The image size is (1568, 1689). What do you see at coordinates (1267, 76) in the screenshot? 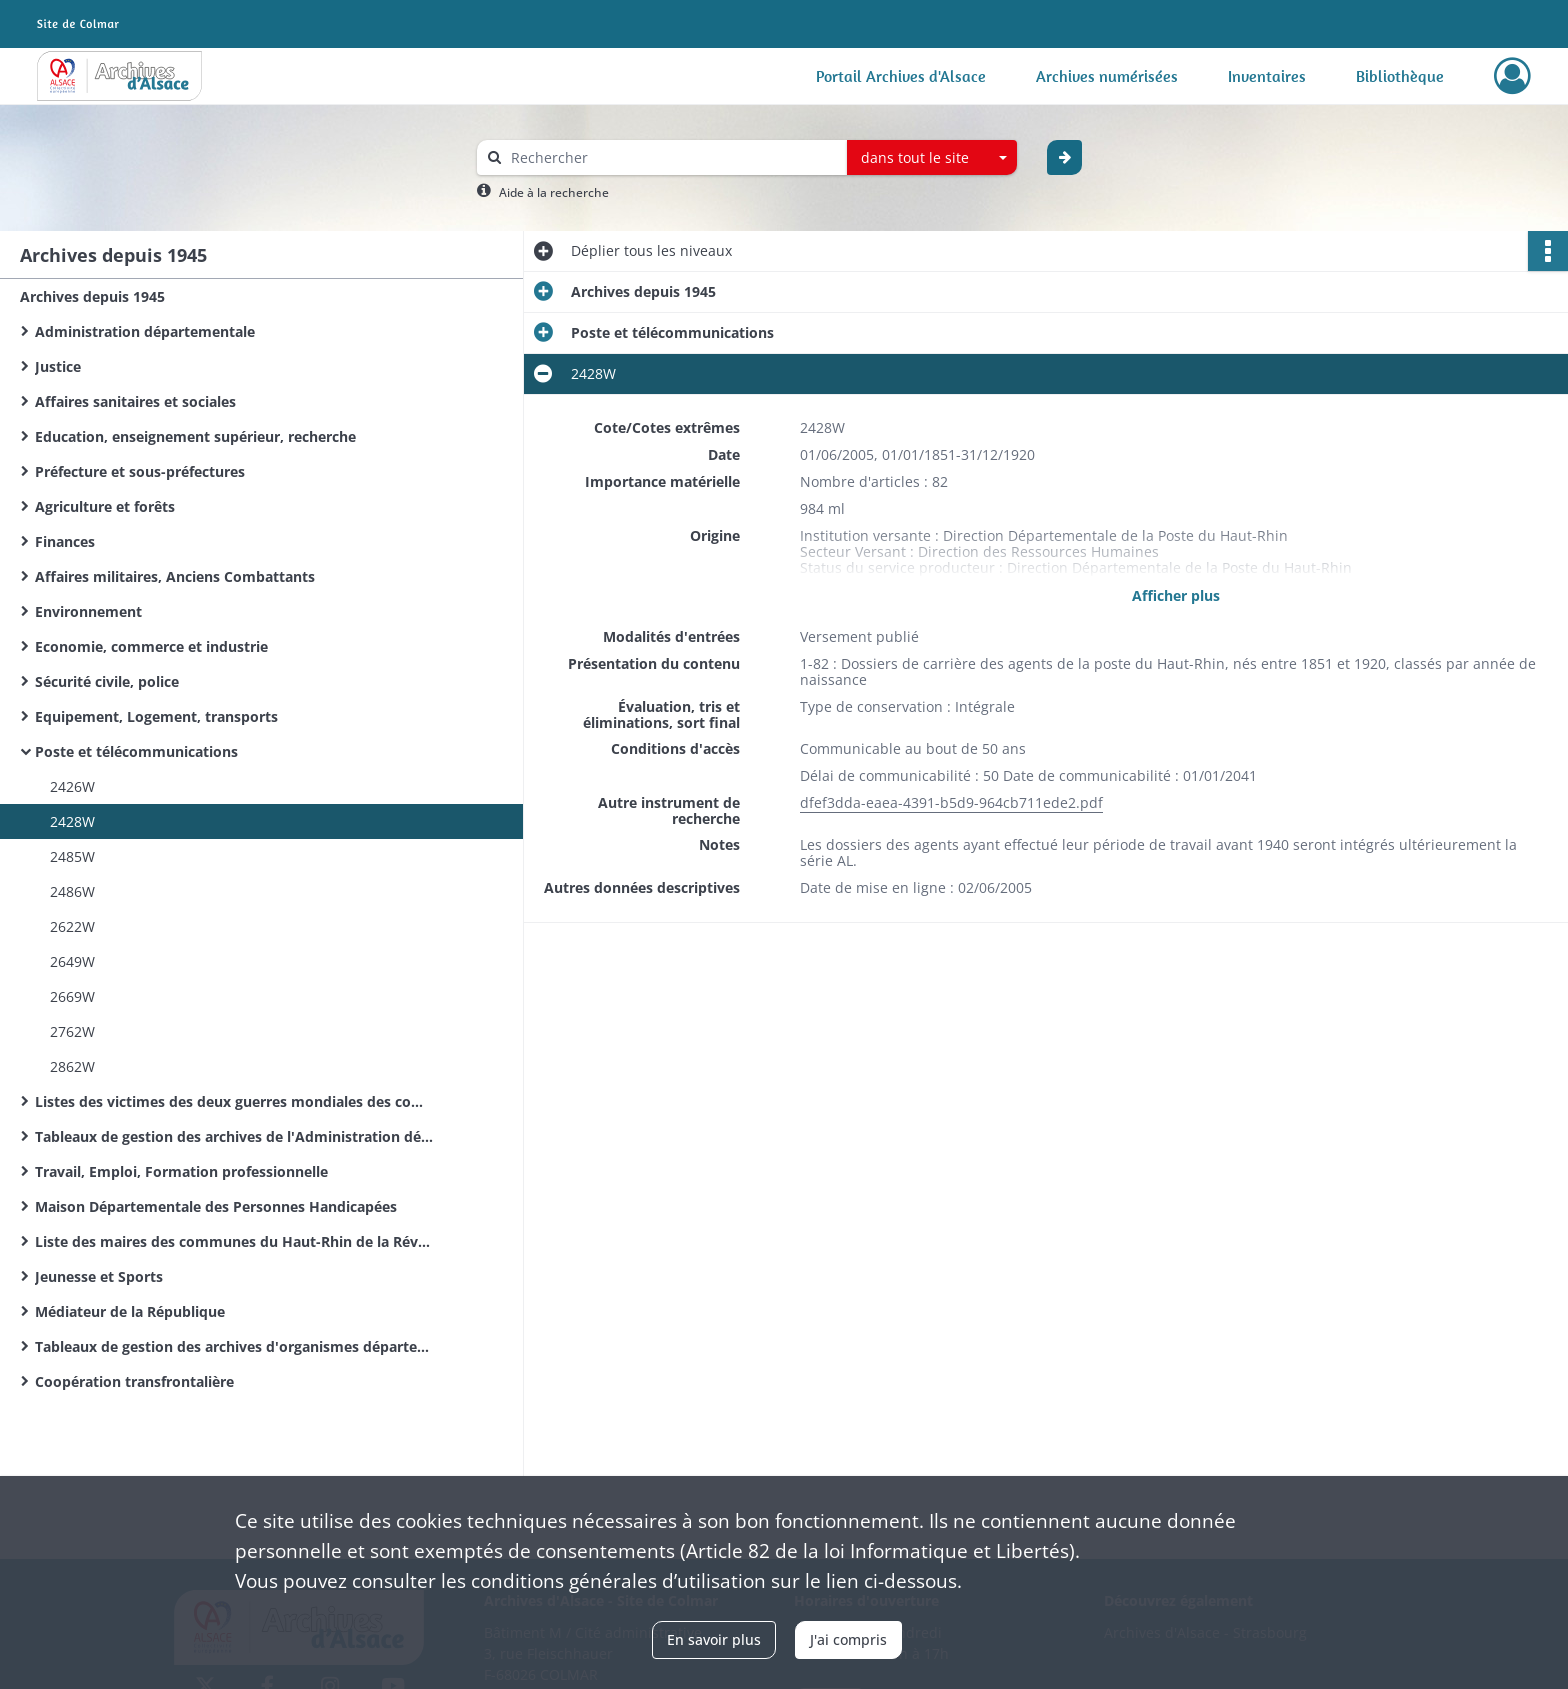
I see `Inventaires` at bounding box center [1267, 76].